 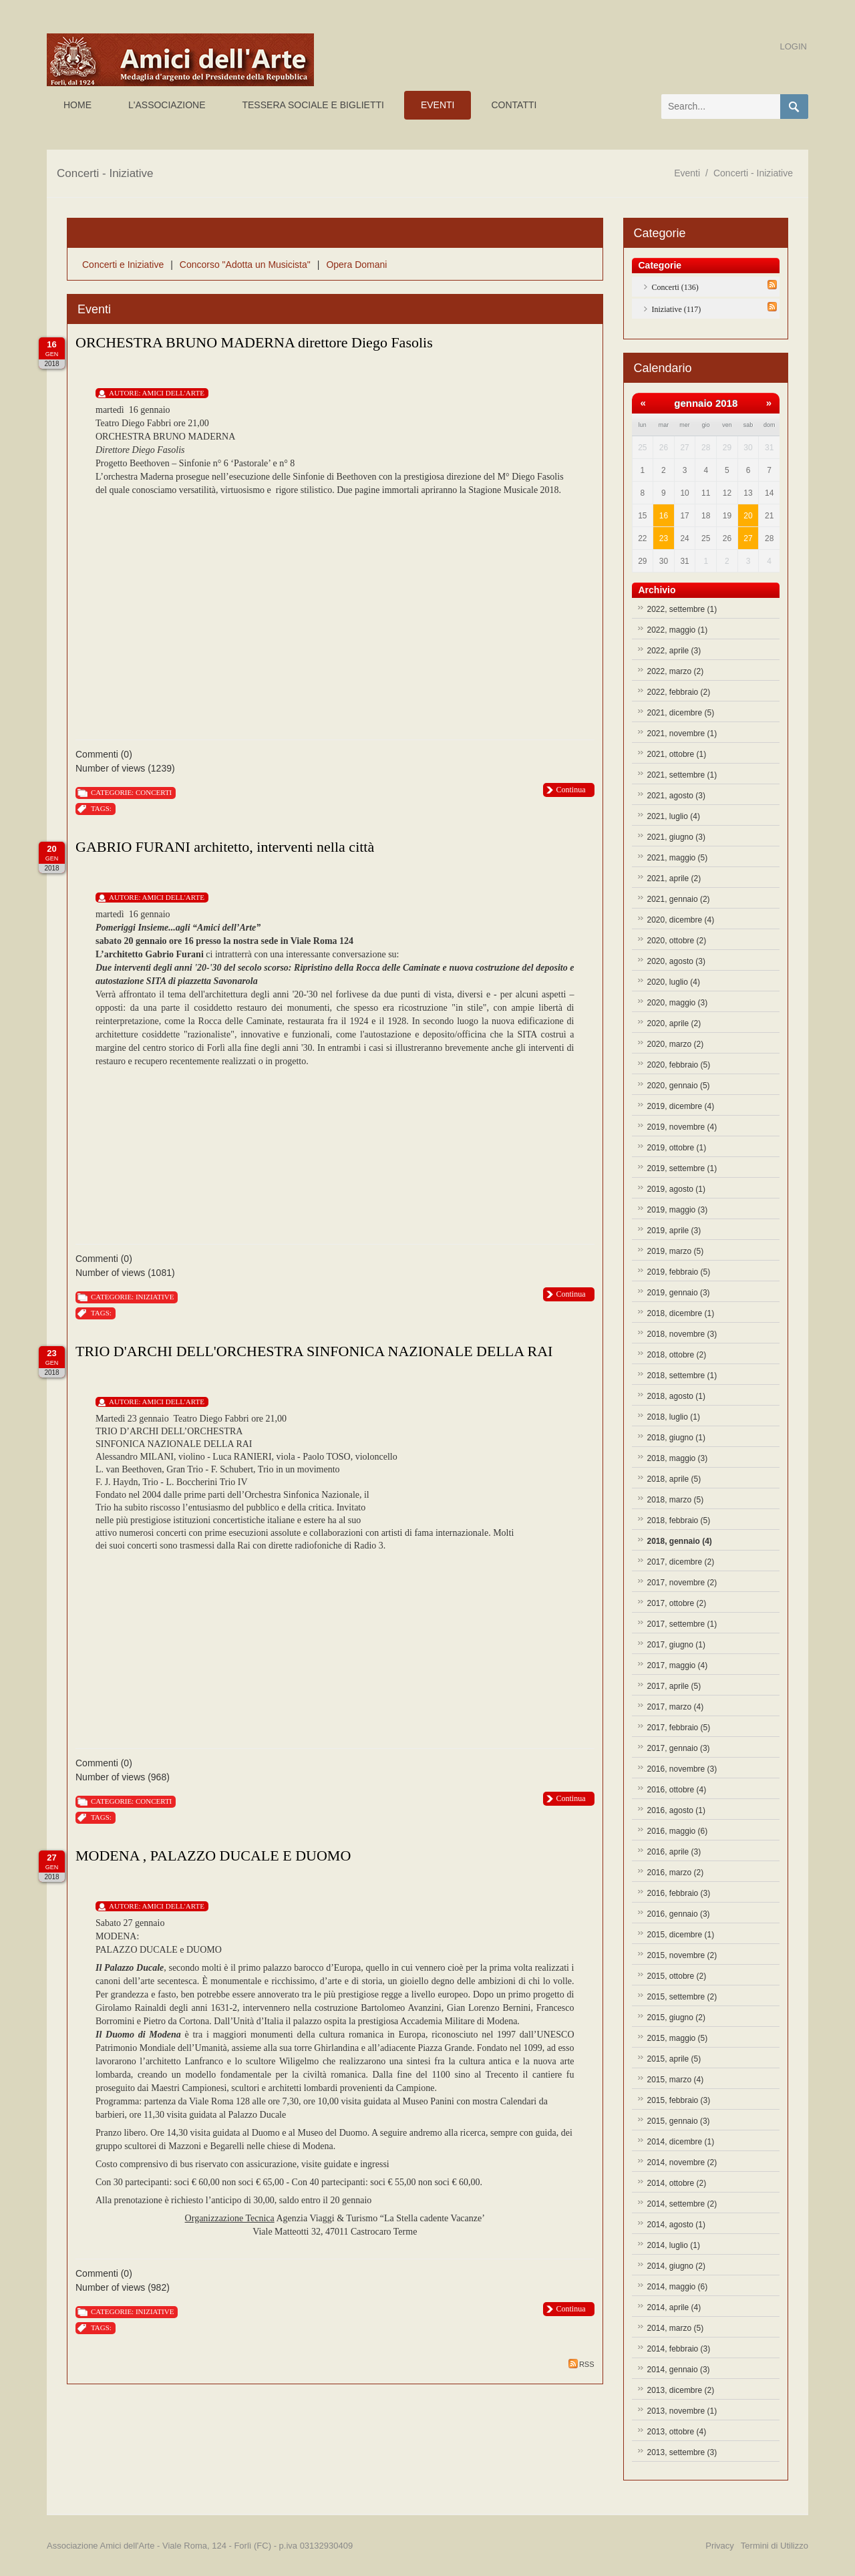 I want to click on 2017, marzo, so click(x=675, y=1707).